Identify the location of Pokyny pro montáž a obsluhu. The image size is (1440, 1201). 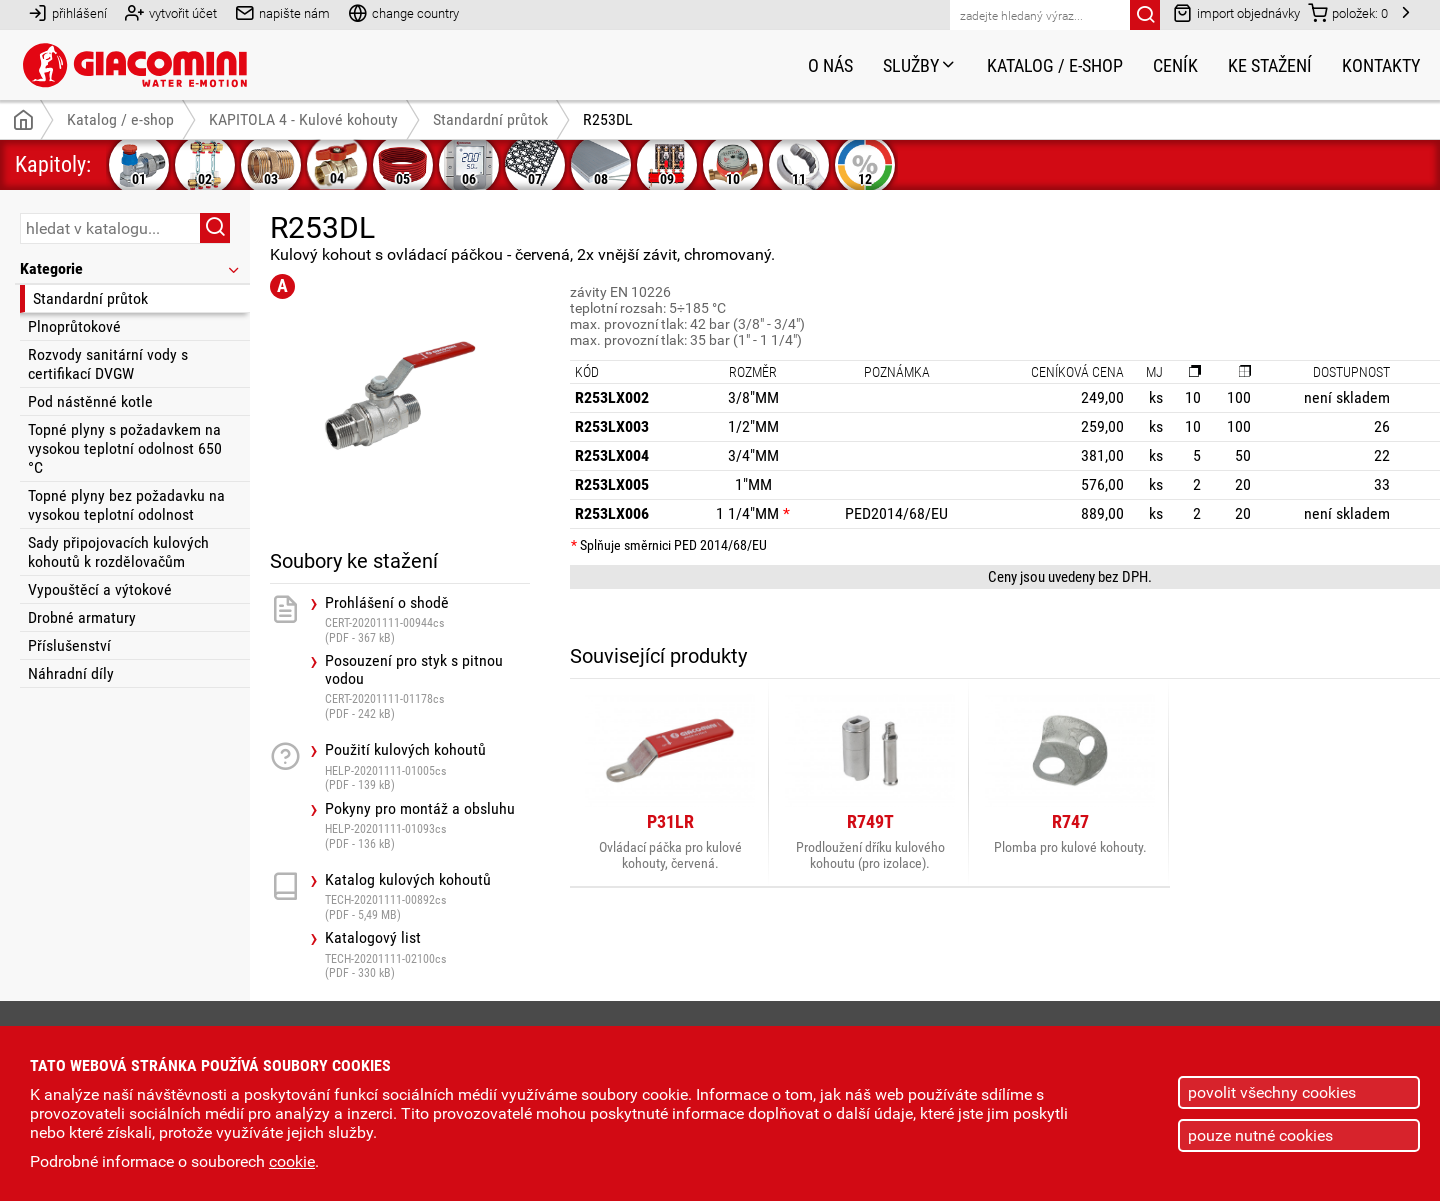
(427, 825).